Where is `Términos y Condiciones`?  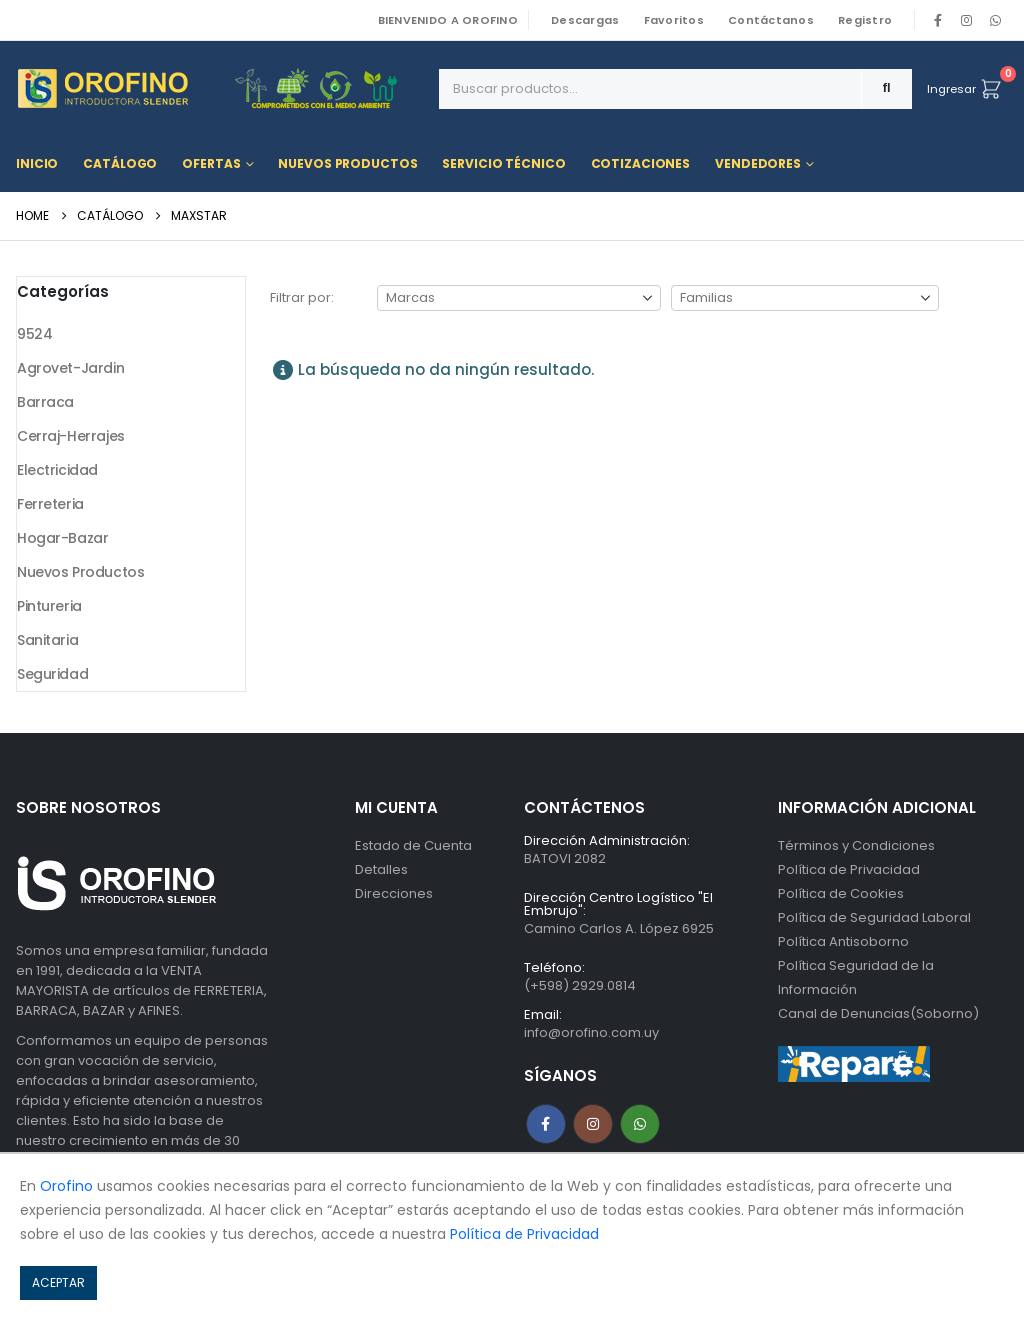
Términos y Condiciones is located at coordinates (856, 845).